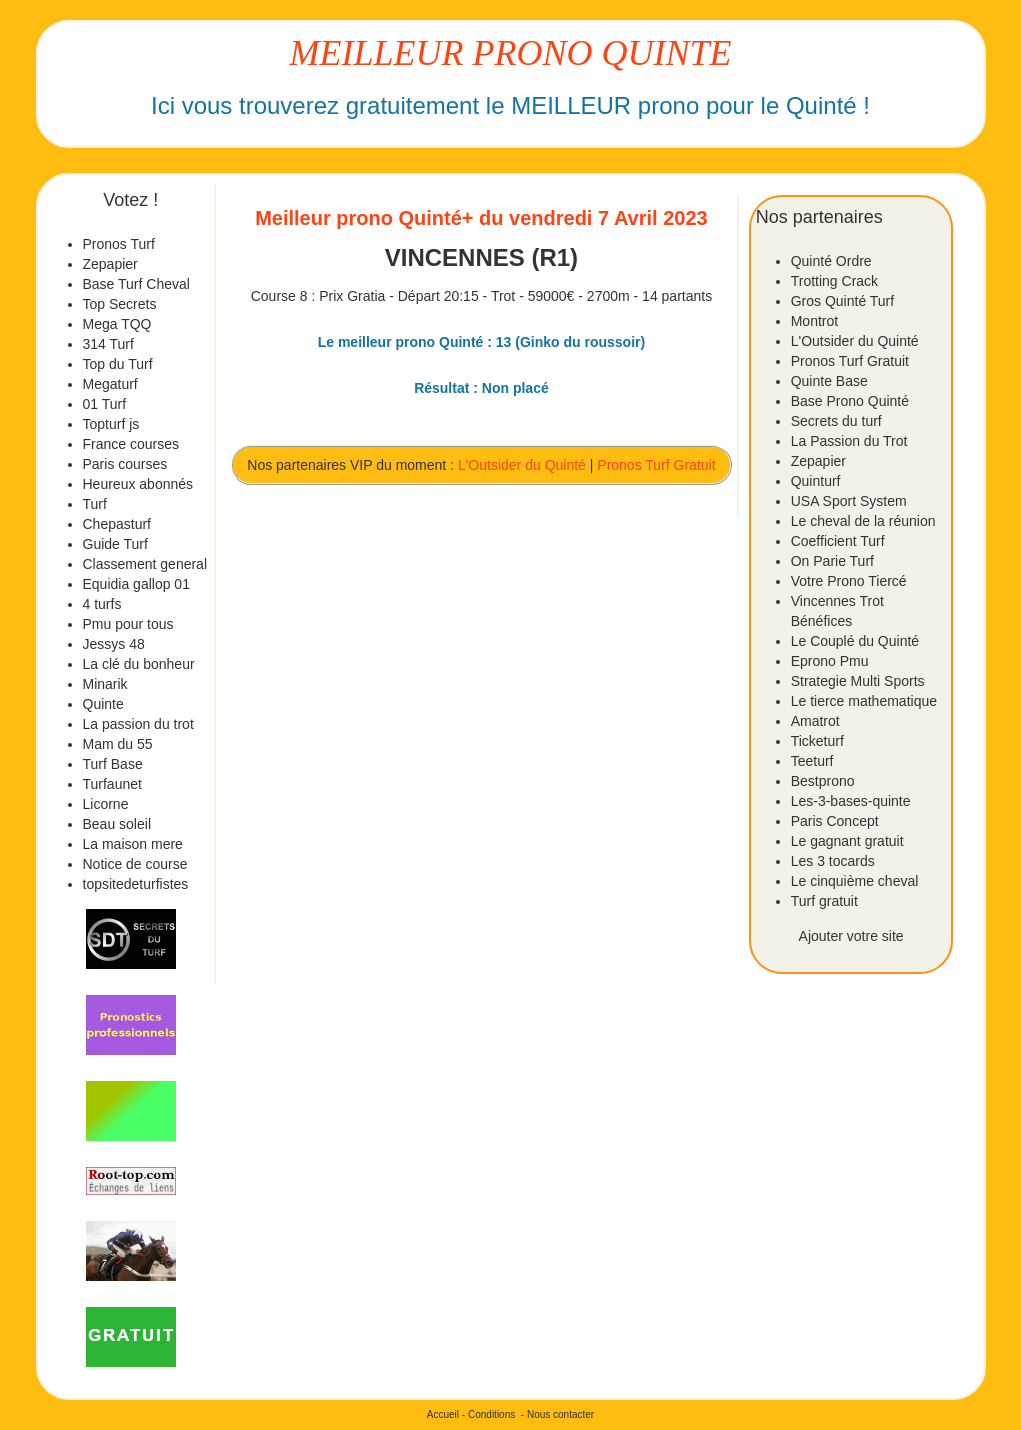  Describe the element at coordinates (816, 481) in the screenshot. I see `Quinturf` at that location.